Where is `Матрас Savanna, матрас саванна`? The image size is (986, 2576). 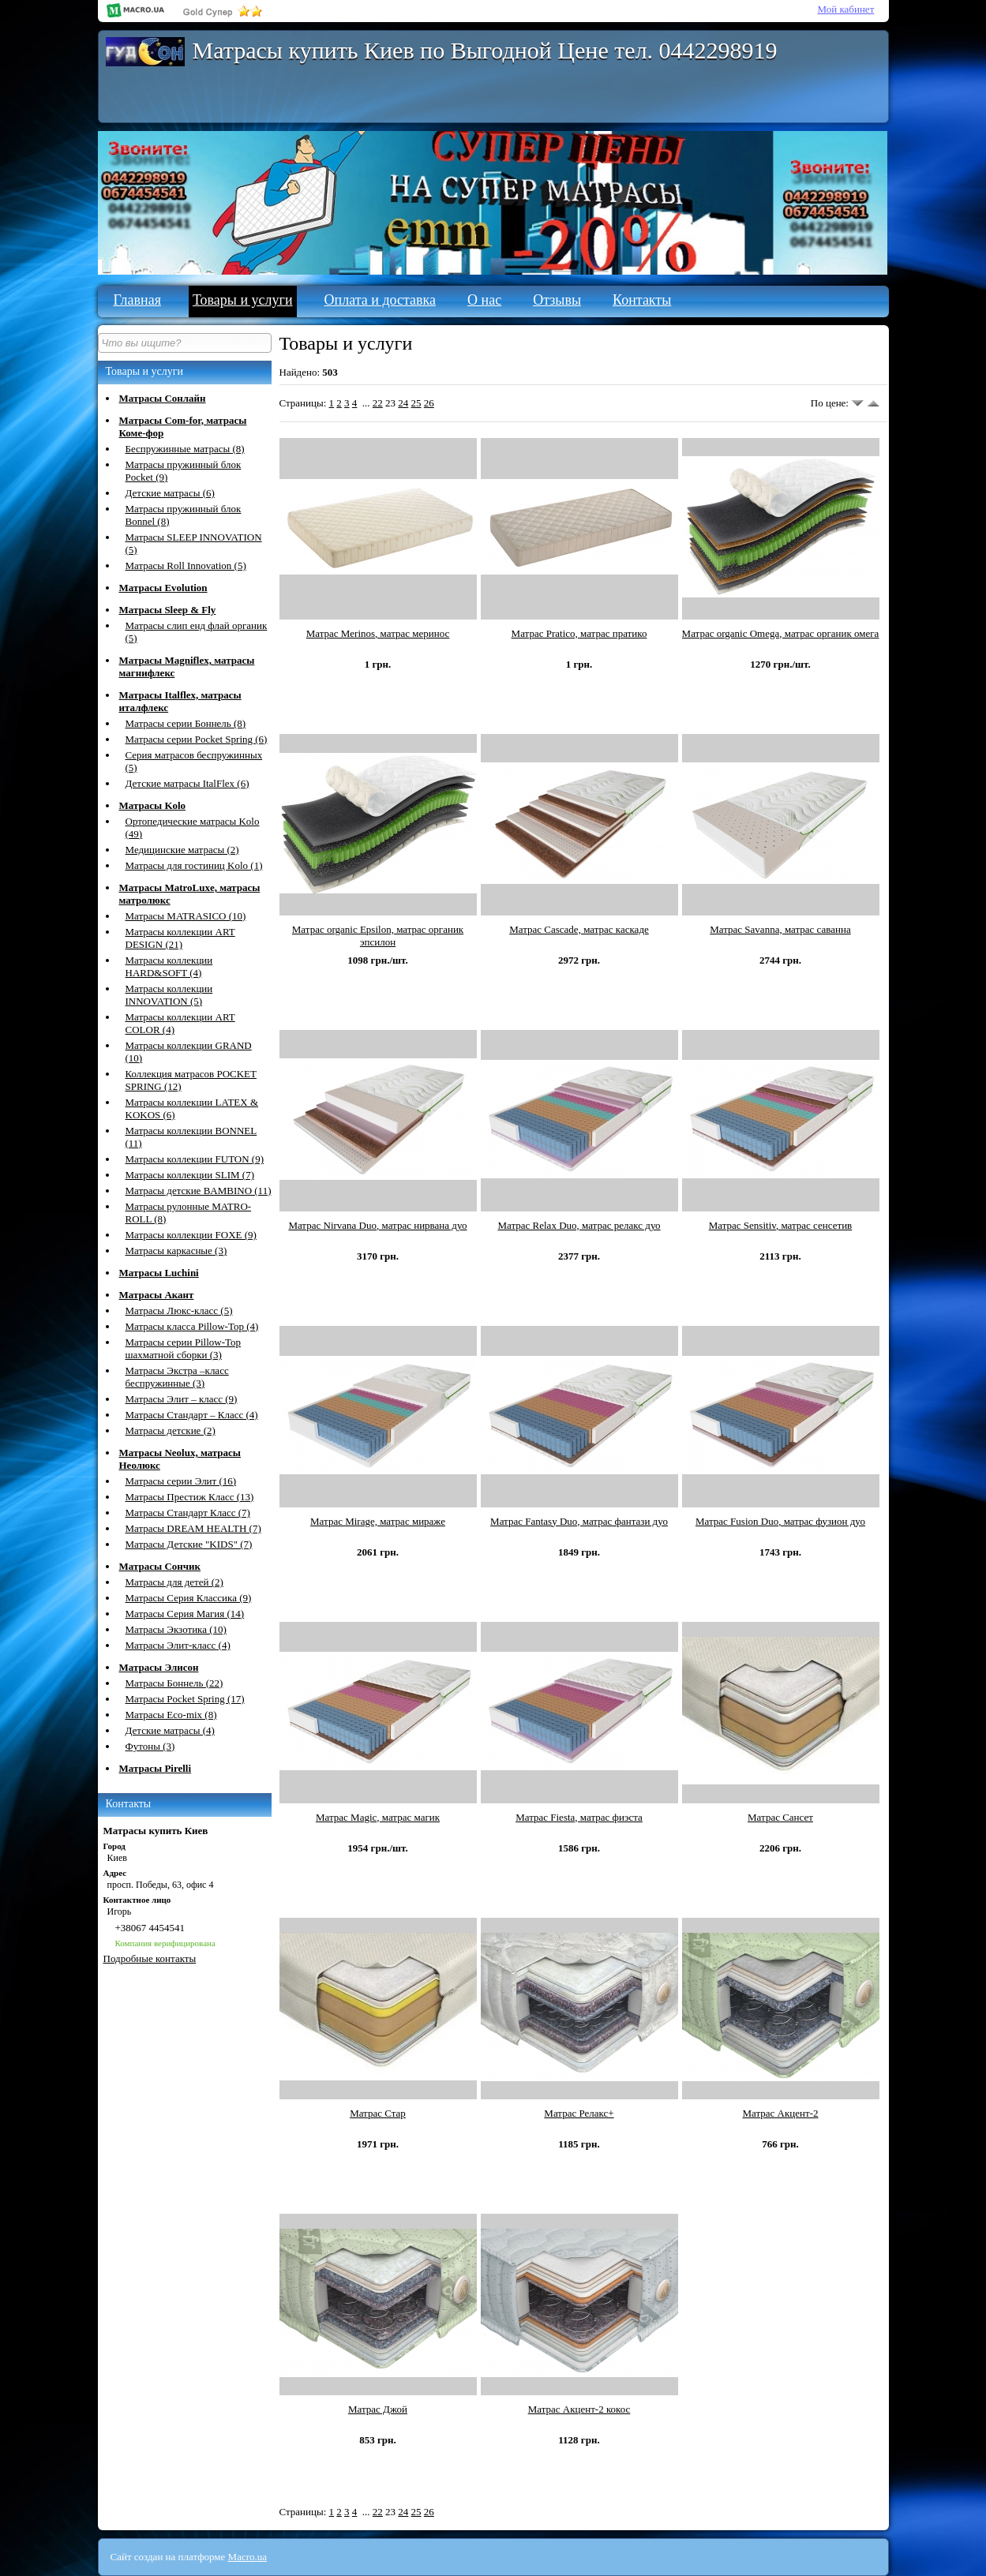 Матрас Savanna, матрас саванна is located at coordinates (780, 929).